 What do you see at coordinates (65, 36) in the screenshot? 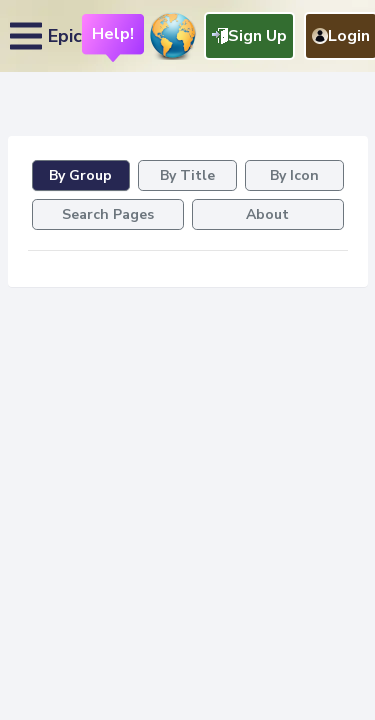
I see `Epic` at bounding box center [65, 36].